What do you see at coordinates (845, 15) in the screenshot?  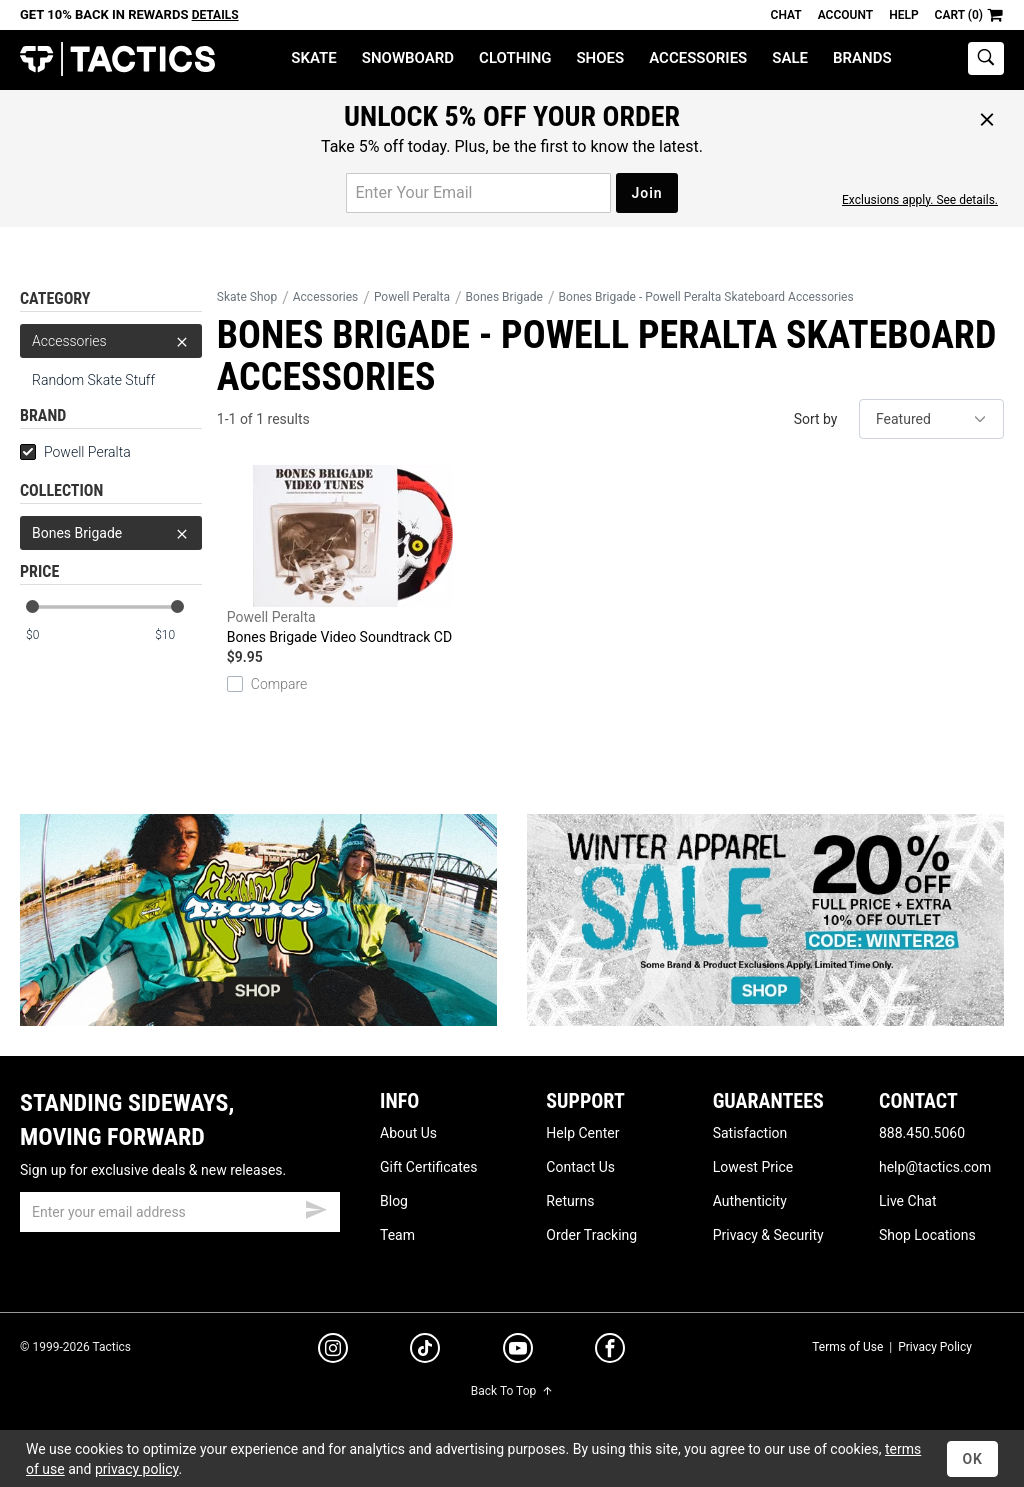 I see `Account` at bounding box center [845, 15].